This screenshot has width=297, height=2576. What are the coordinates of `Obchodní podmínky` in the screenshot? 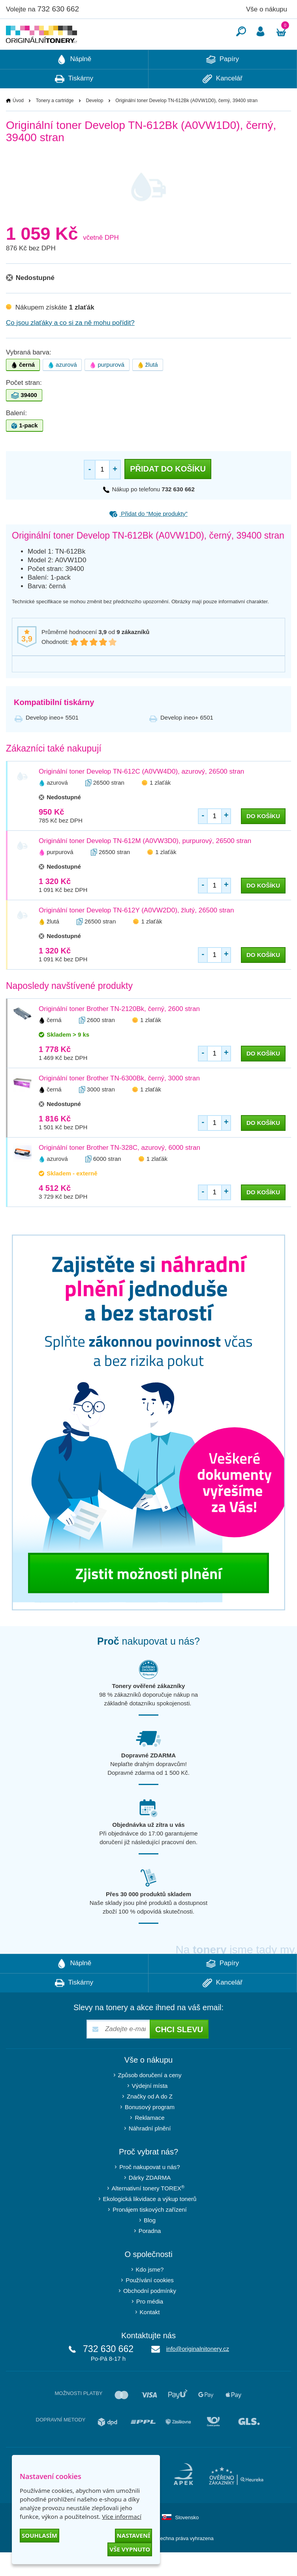 It's located at (149, 2314).